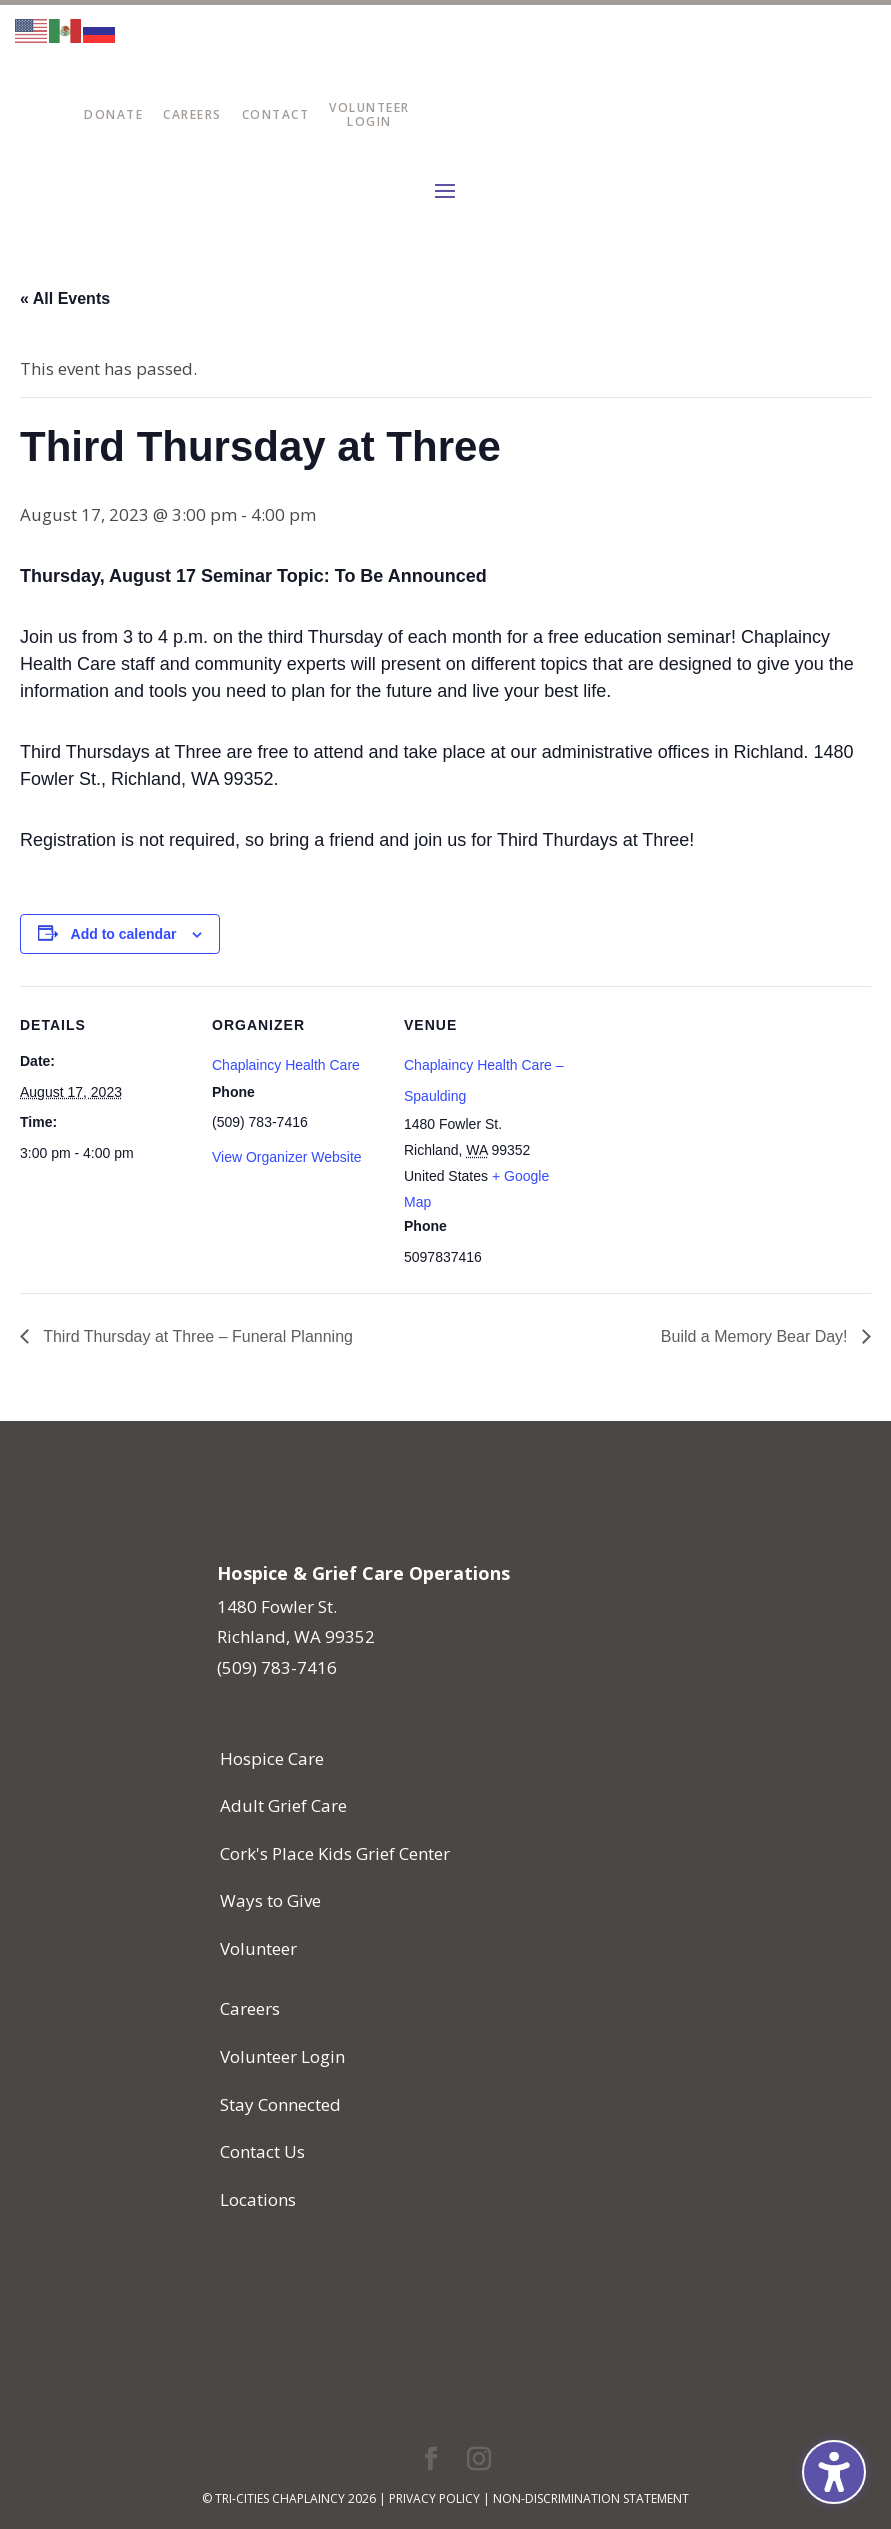 This screenshot has height=2529, width=891. What do you see at coordinates (272, 1758) in the screenshot?
I see `Hospice Care` at bounding box center [272, 1758].